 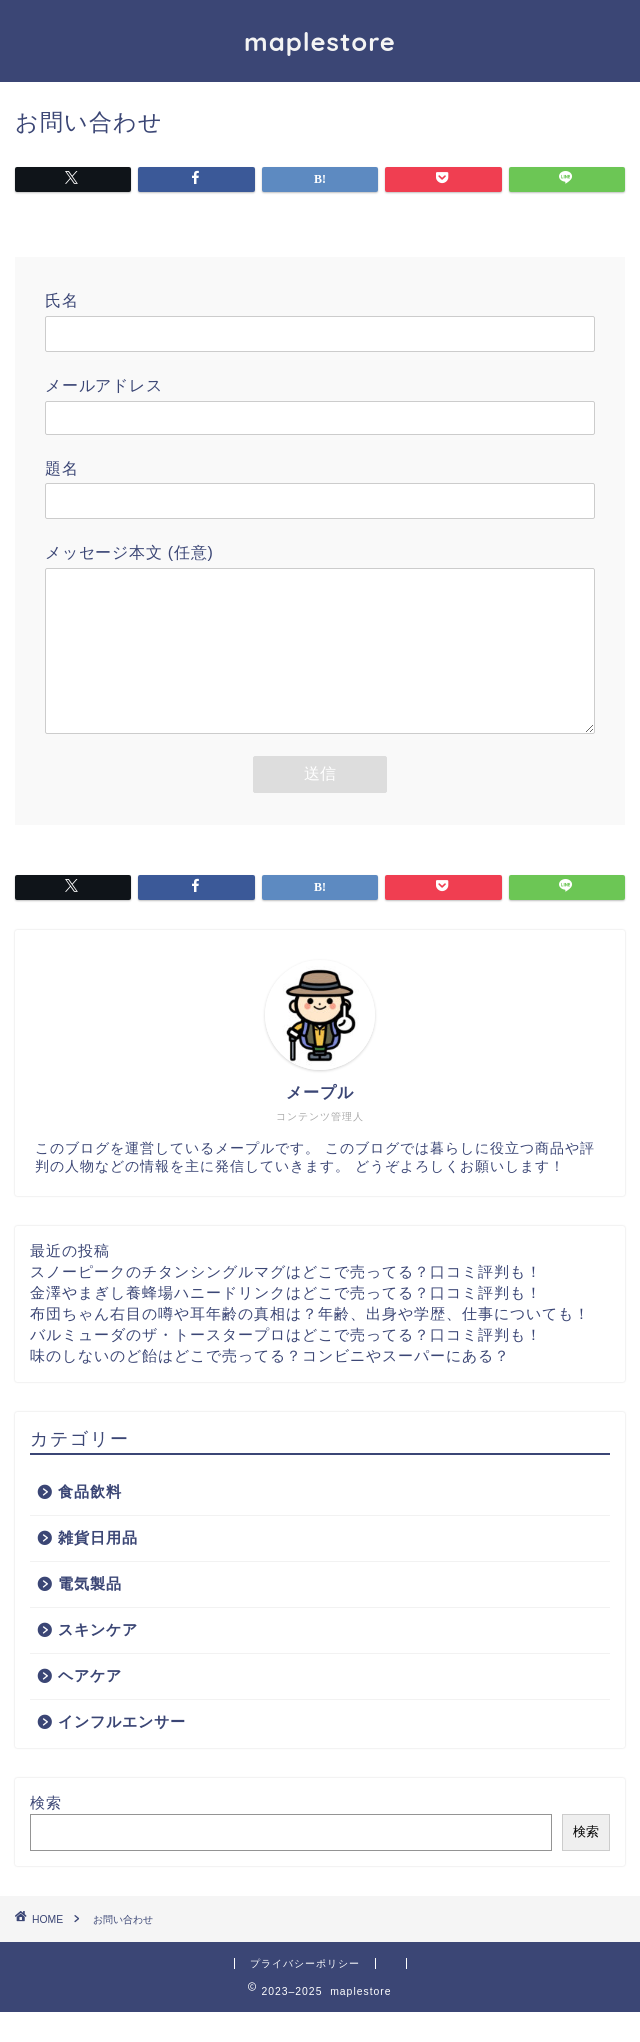 I want to click on スキンケア, so click(x=98, y=1659).